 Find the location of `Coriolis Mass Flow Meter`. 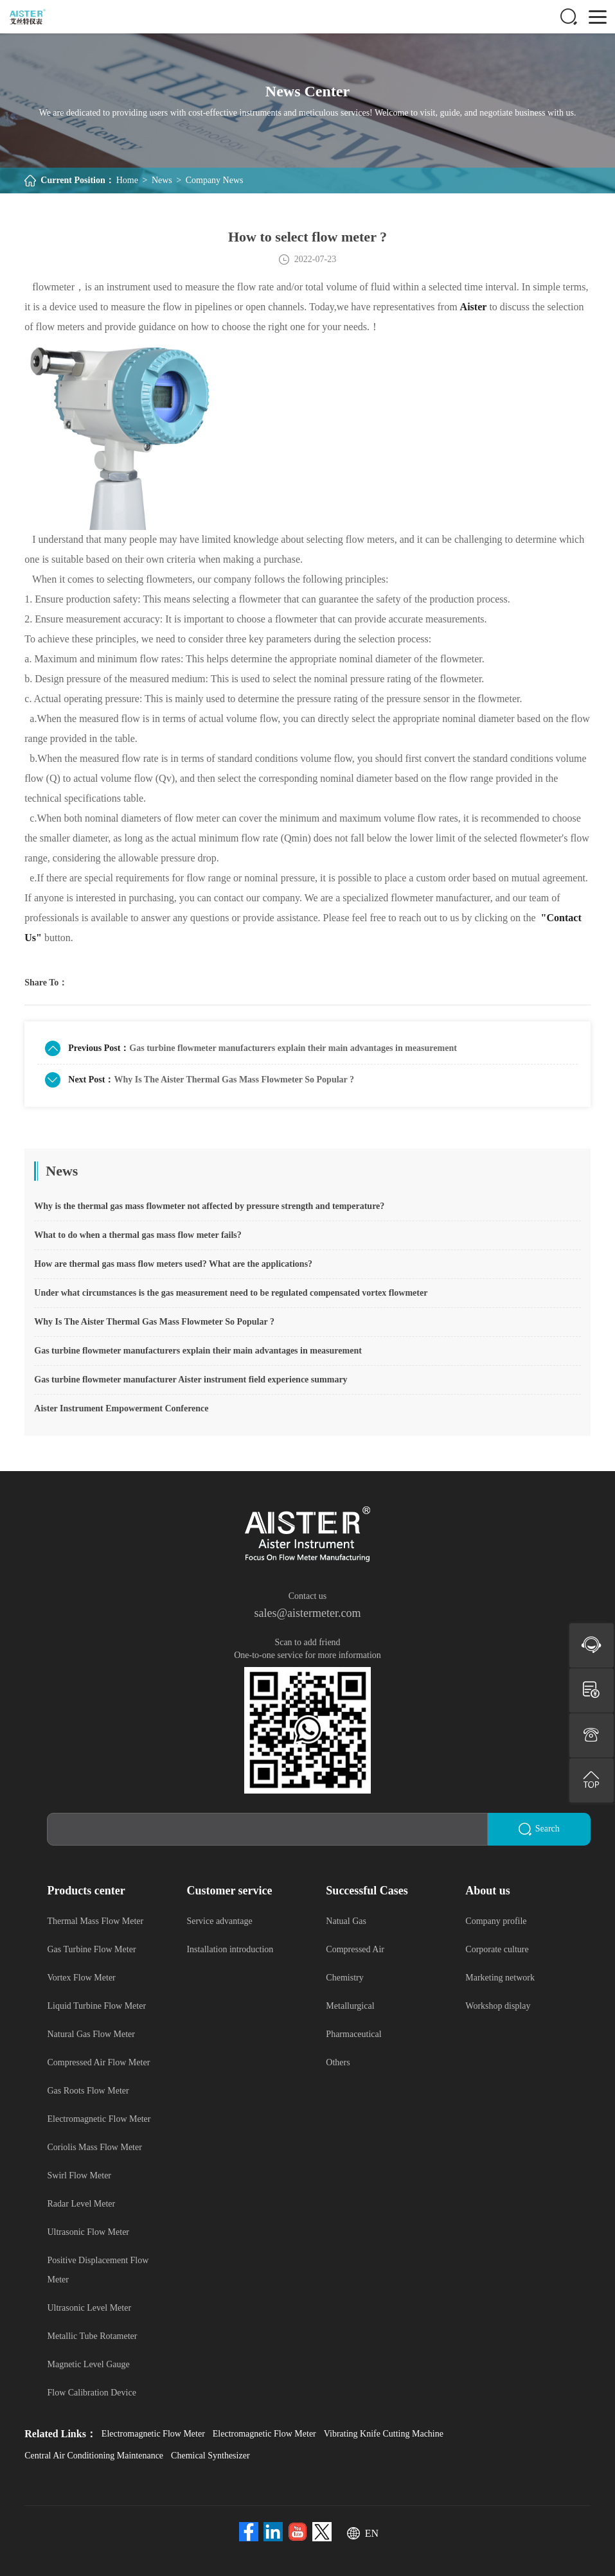

Coriolis Mass Flow Meter is located at coordinates (94, 2146).